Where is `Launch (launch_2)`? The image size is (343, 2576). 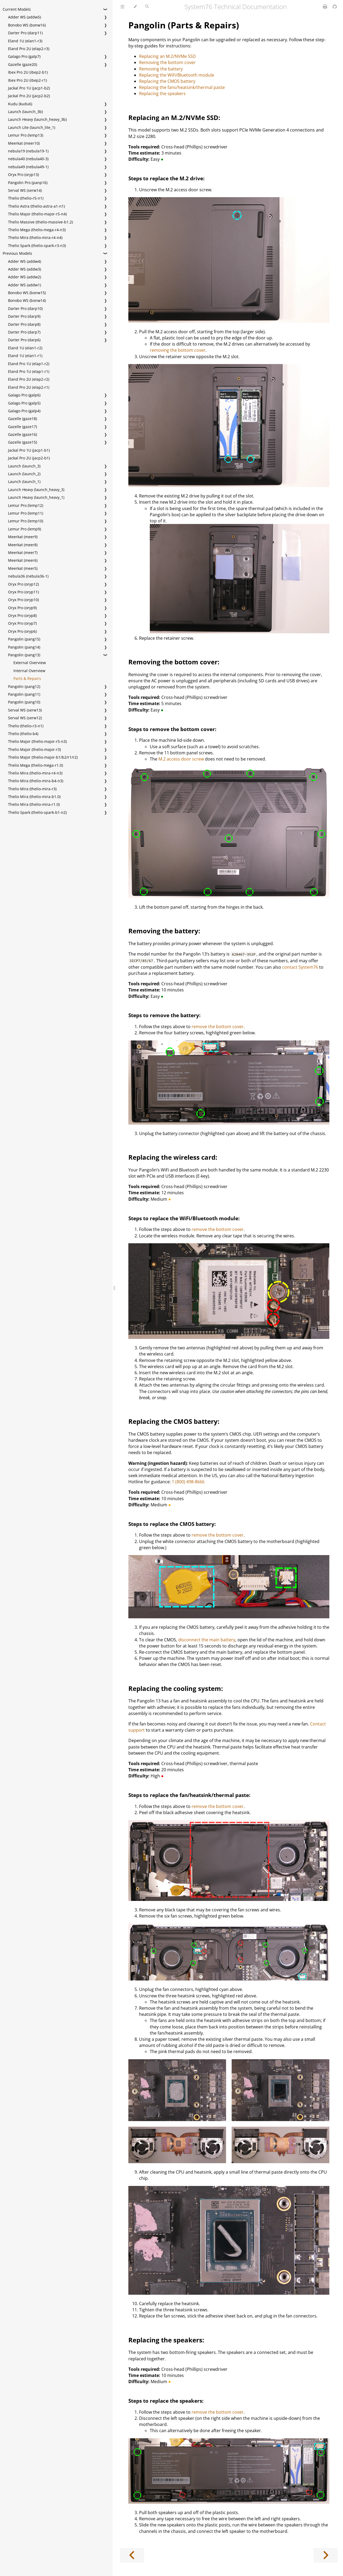 Launch (launch_2) is located at coordinates (24, 473).